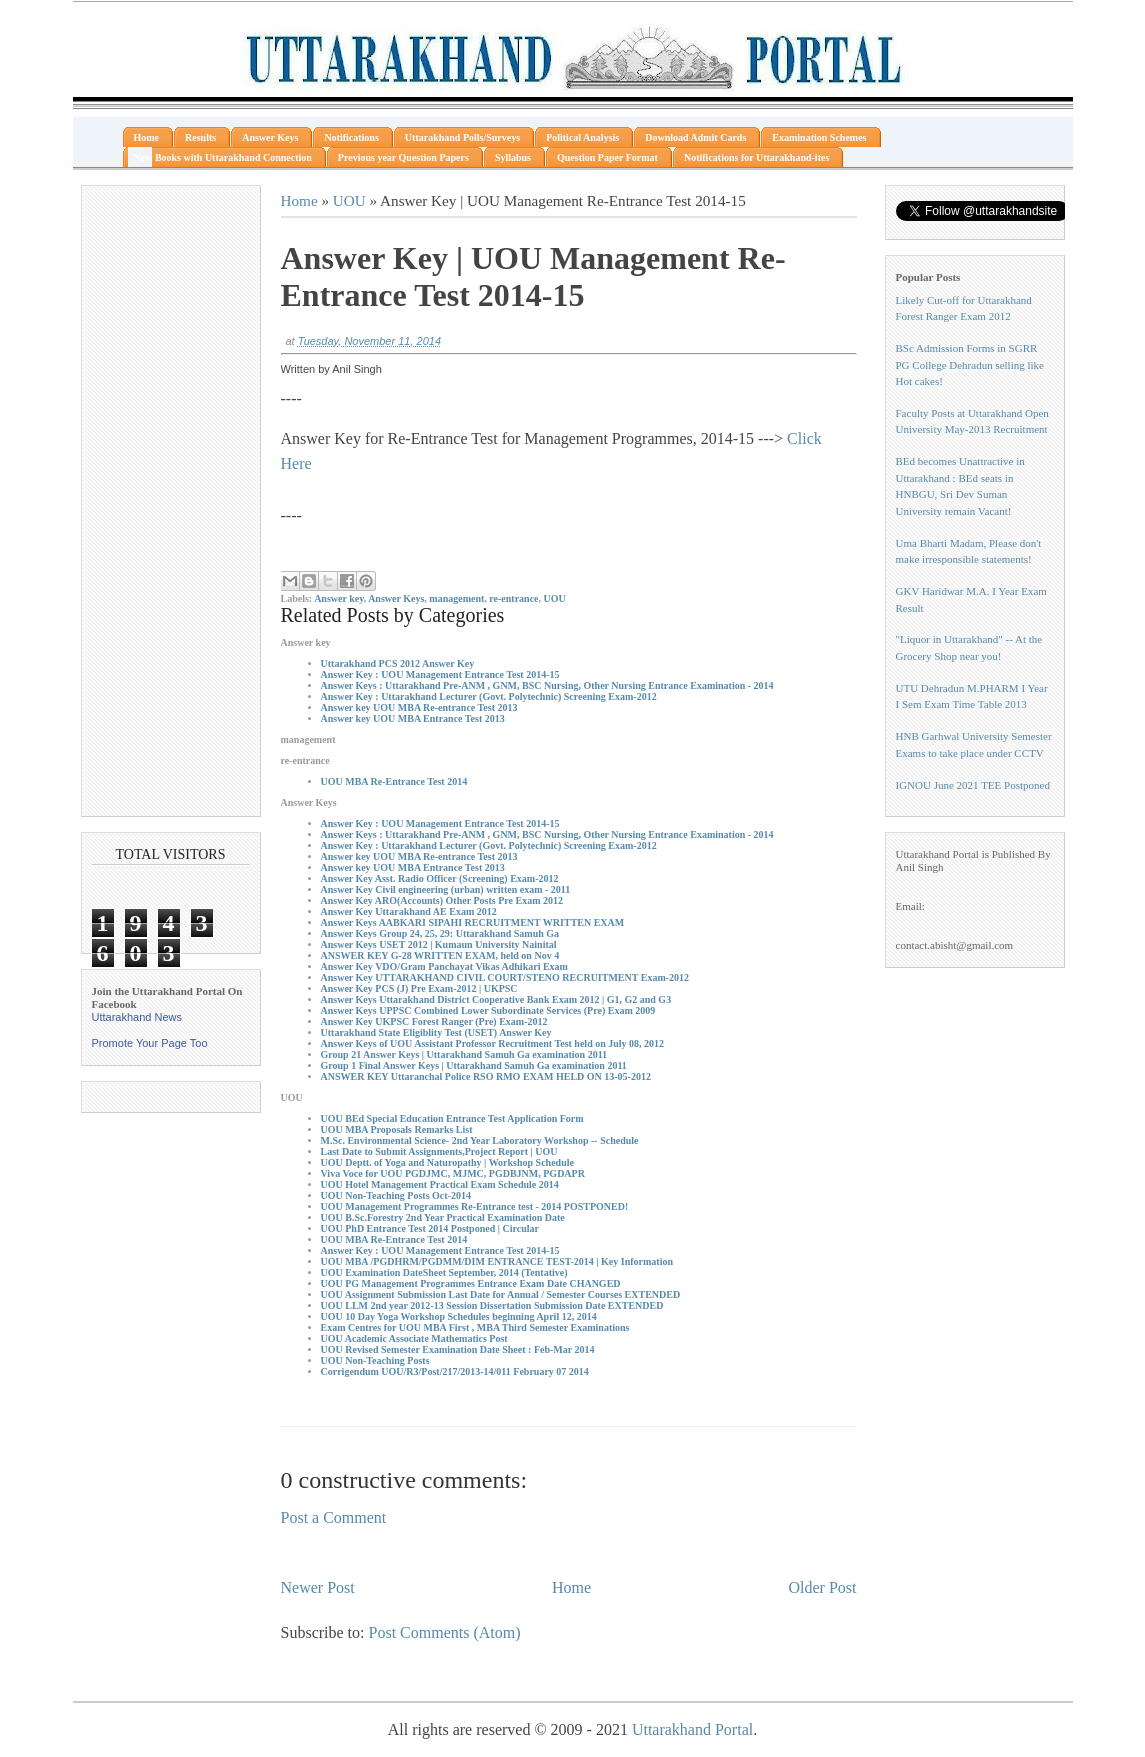 This screenshot has height=1757, width=1145. I want to click on Answer Keys : Uttarakhand Pre-ANM , GNM, BSC Nursing, Other Nursing Entrance Examination - 2014, so click(547, 685).